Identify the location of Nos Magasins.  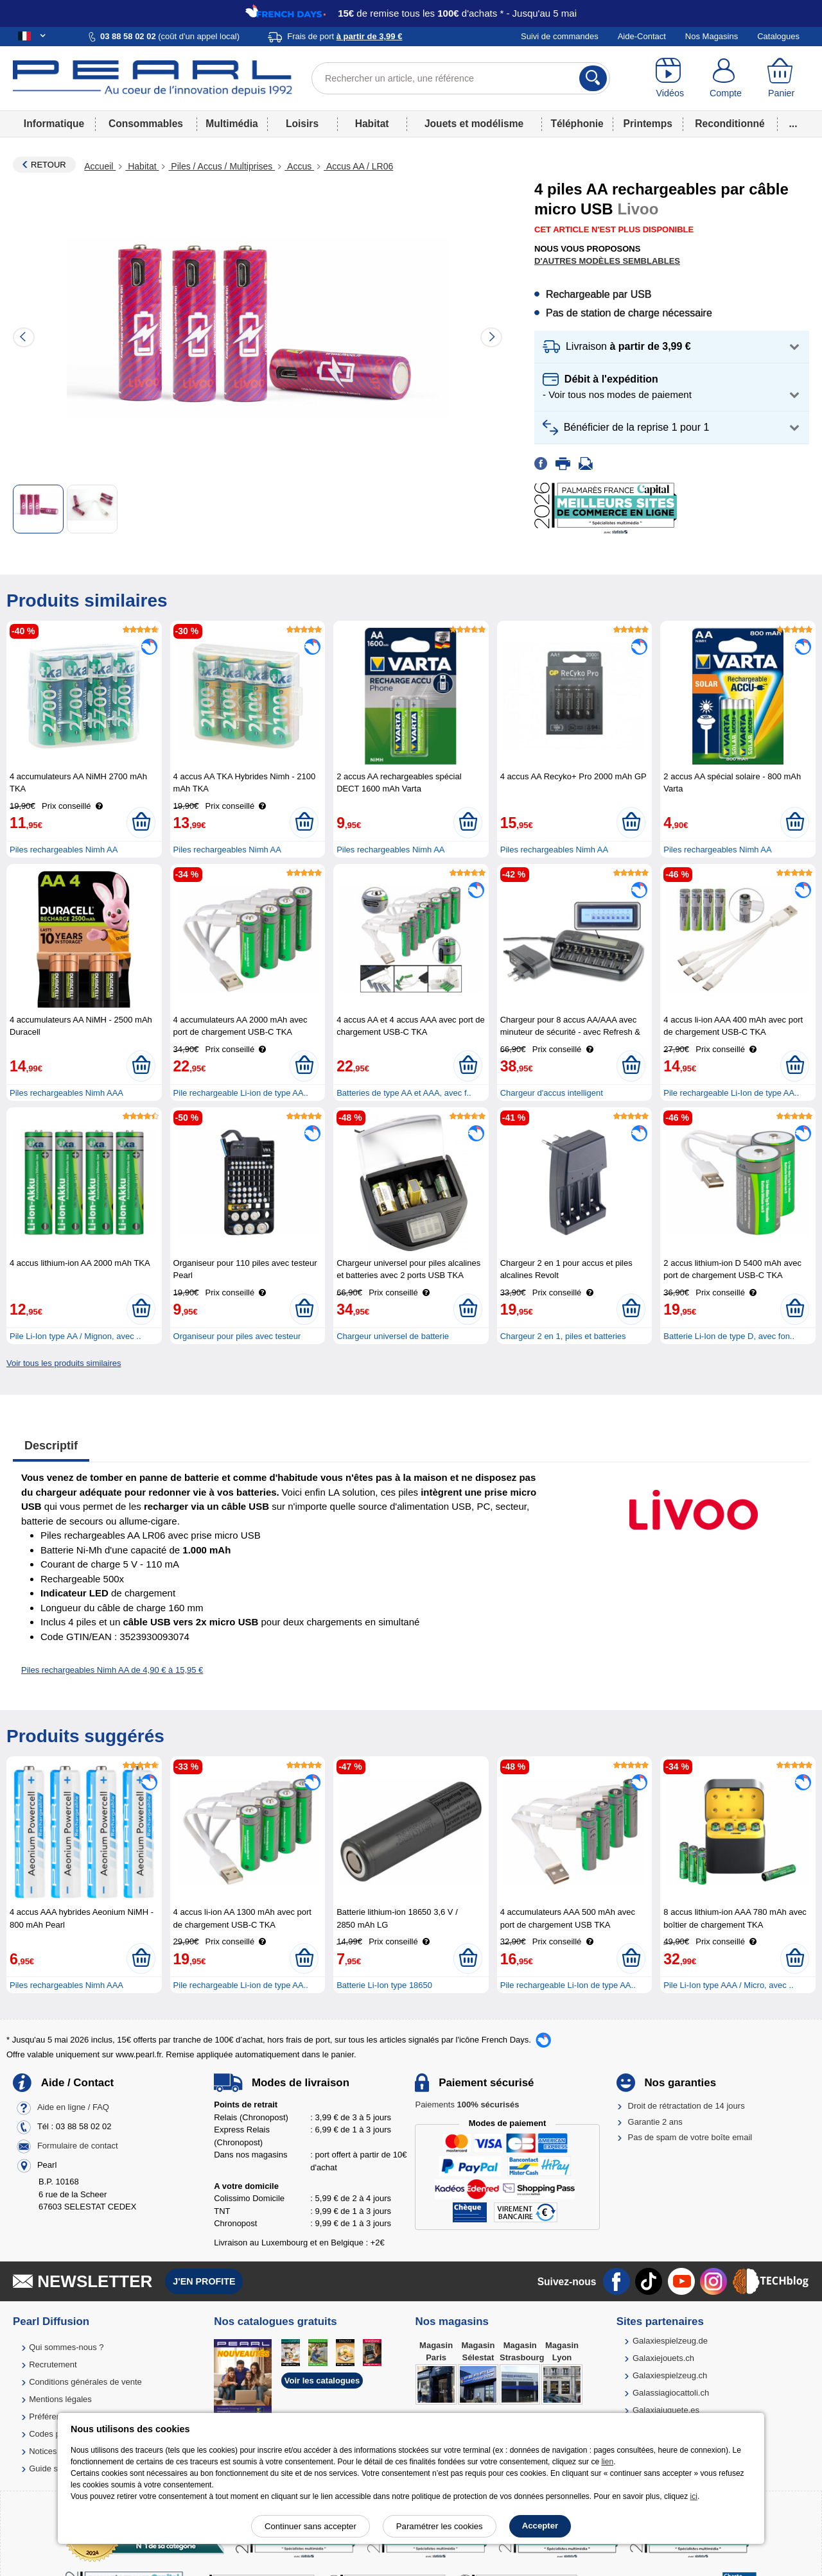
(711, 36).